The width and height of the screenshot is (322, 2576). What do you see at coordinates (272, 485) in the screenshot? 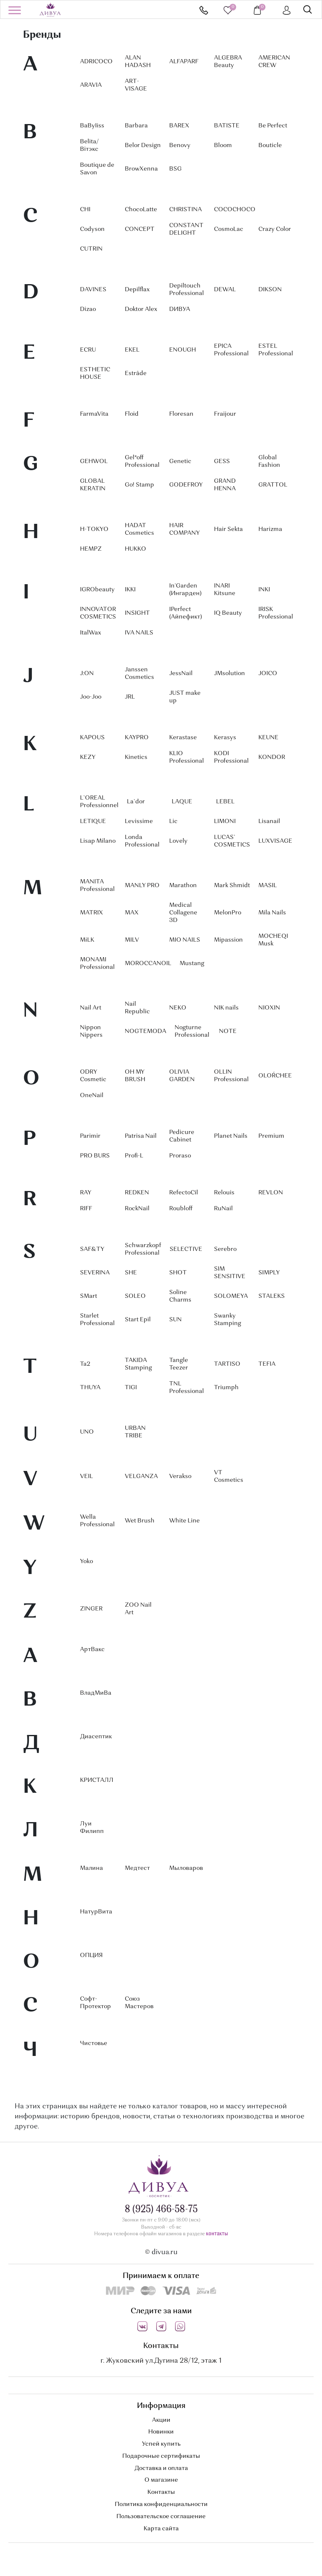
I see `GRATTOL` at bounding box center [272, 485].